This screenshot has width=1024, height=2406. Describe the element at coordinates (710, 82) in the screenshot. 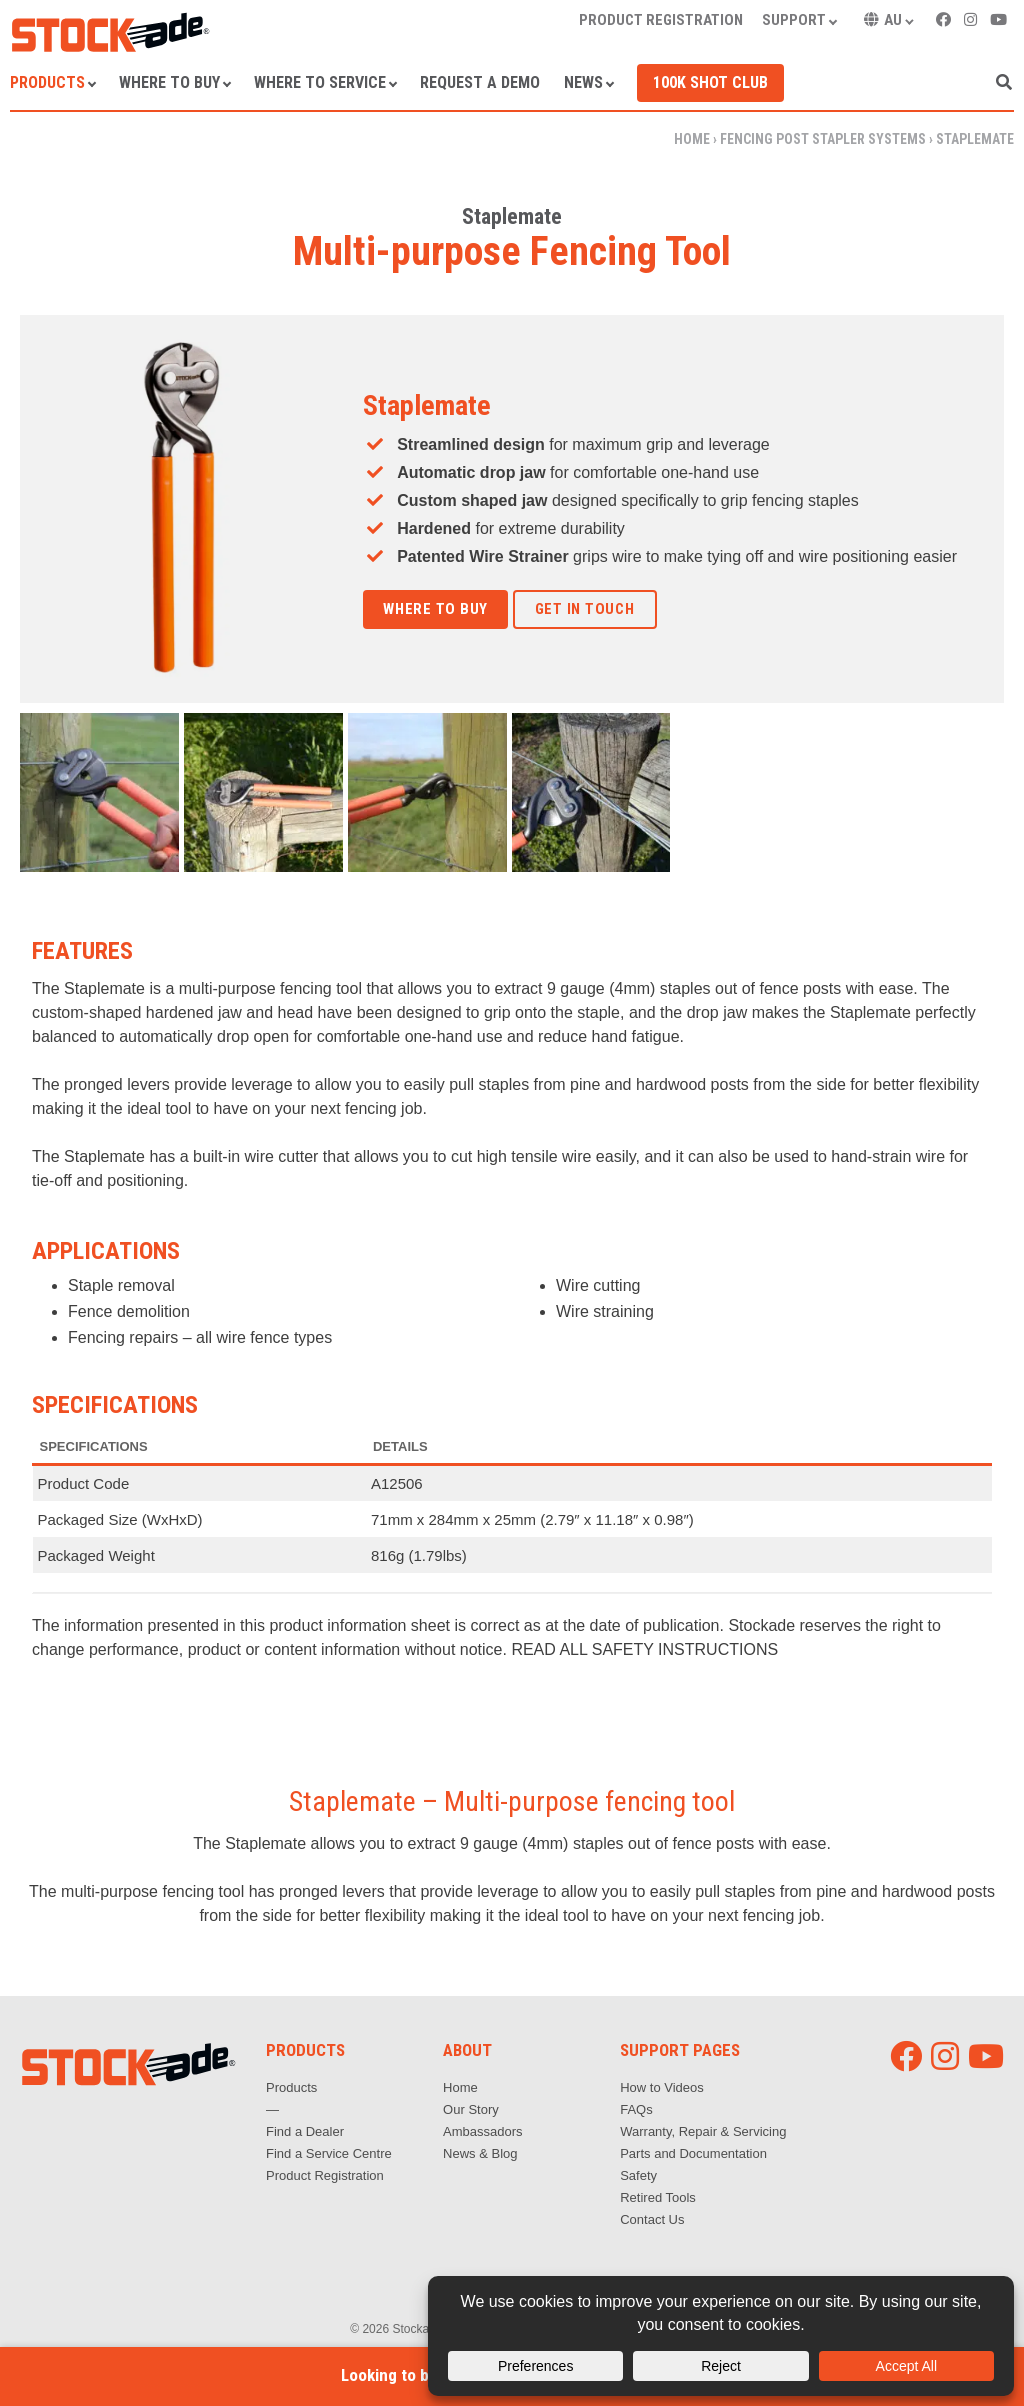

I see `100k Shot Club` at that location.